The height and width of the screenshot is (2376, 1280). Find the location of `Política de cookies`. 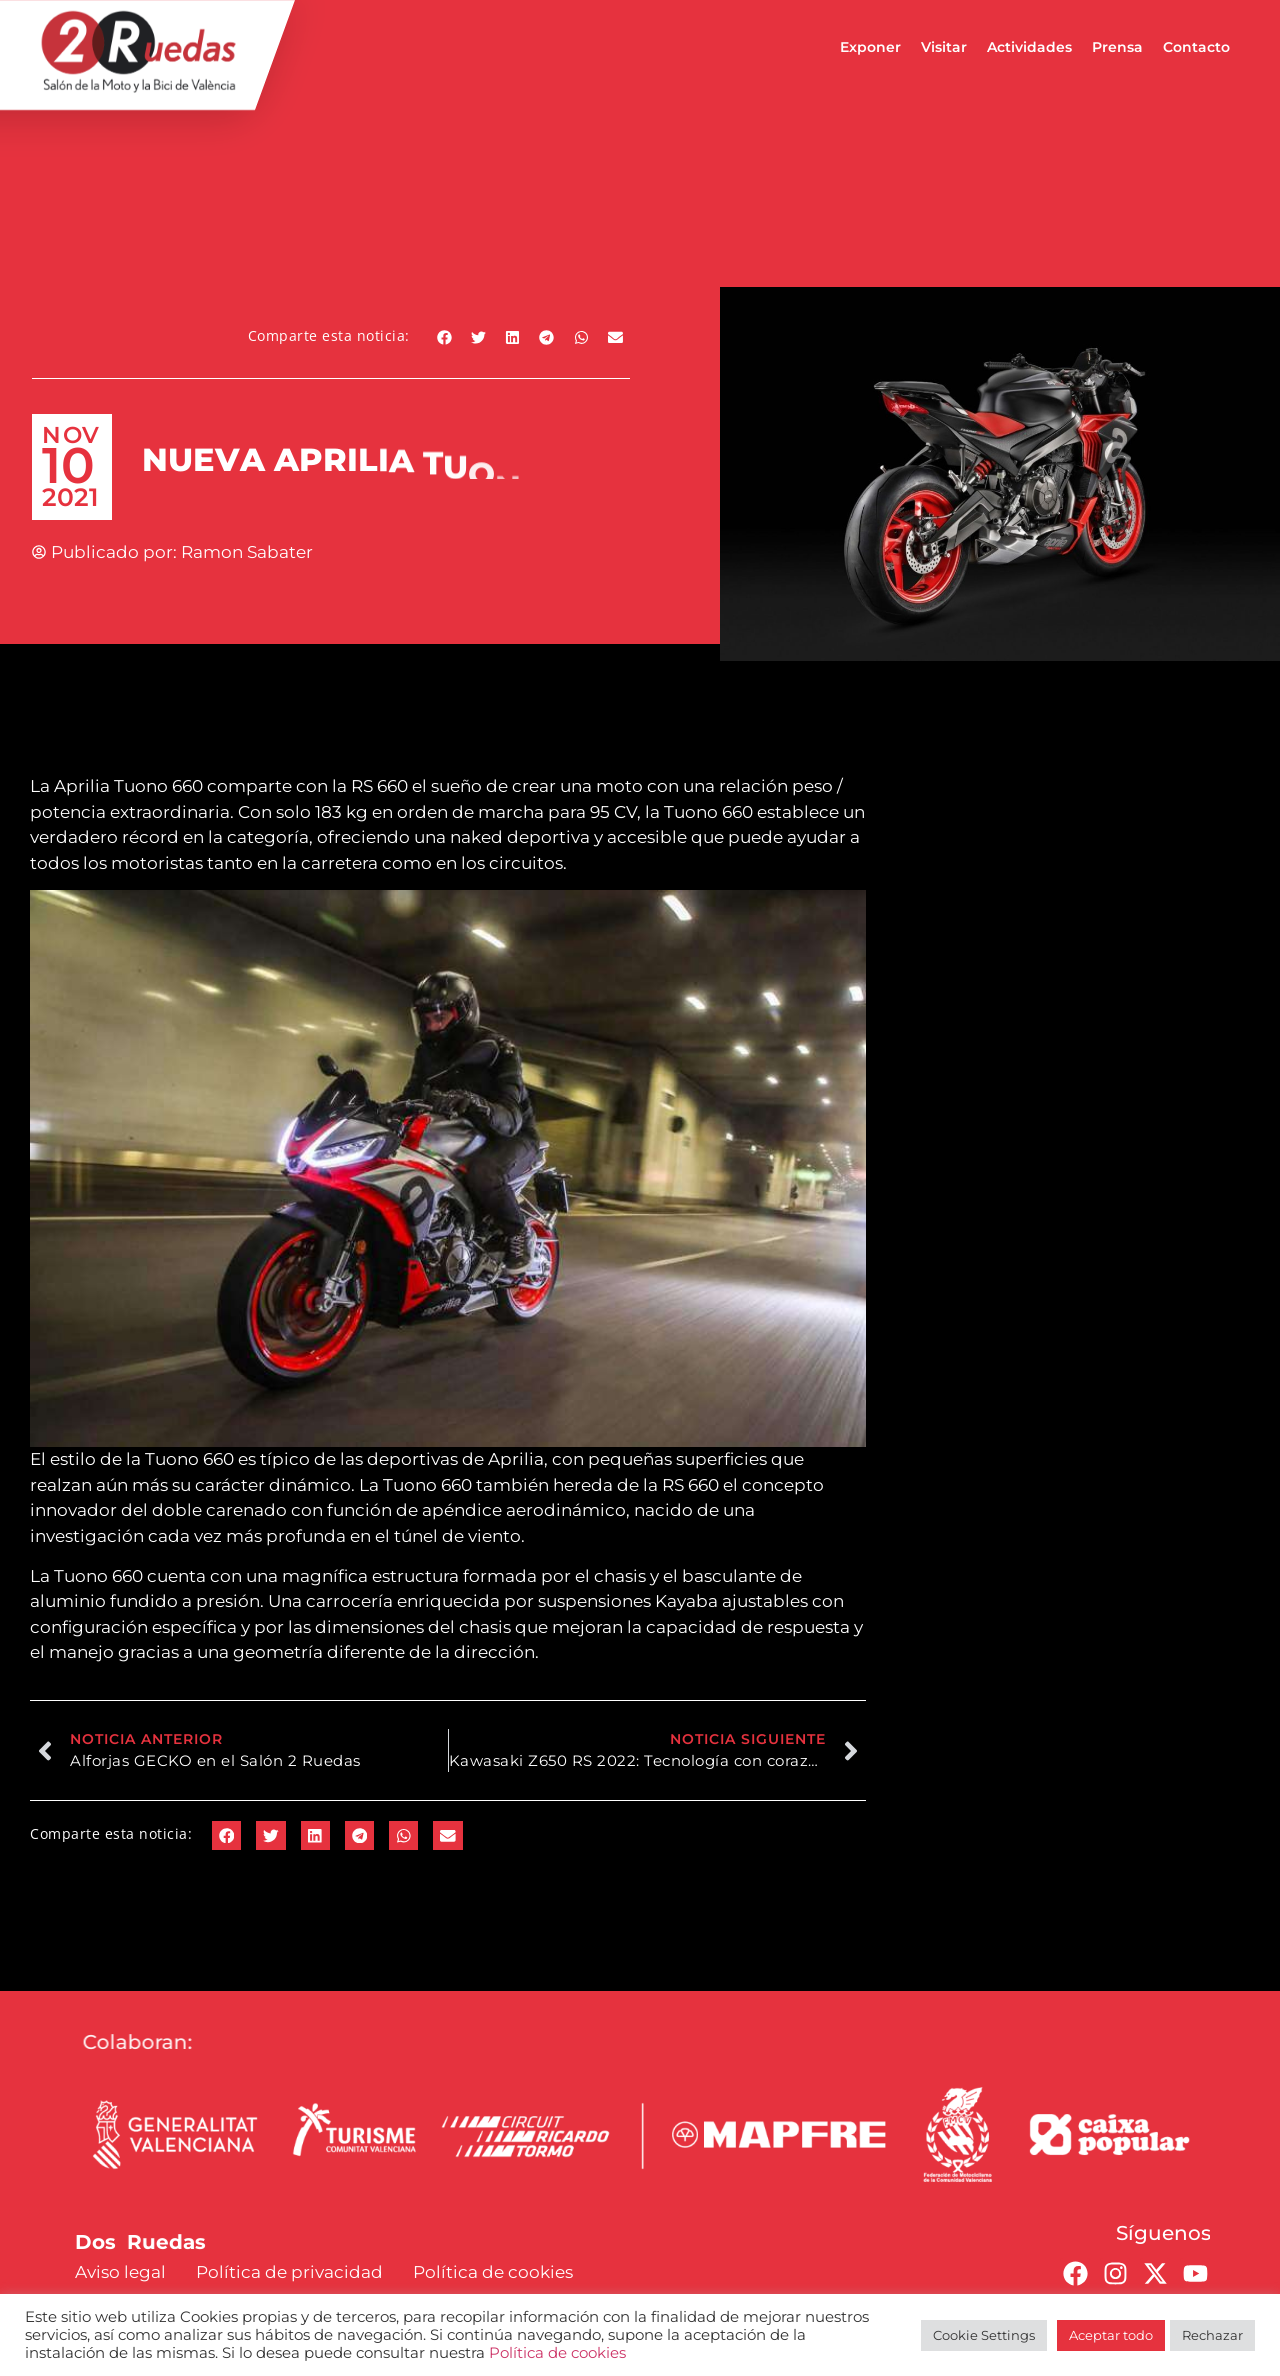

Política de cookies is located at coordinates (557, 2353).